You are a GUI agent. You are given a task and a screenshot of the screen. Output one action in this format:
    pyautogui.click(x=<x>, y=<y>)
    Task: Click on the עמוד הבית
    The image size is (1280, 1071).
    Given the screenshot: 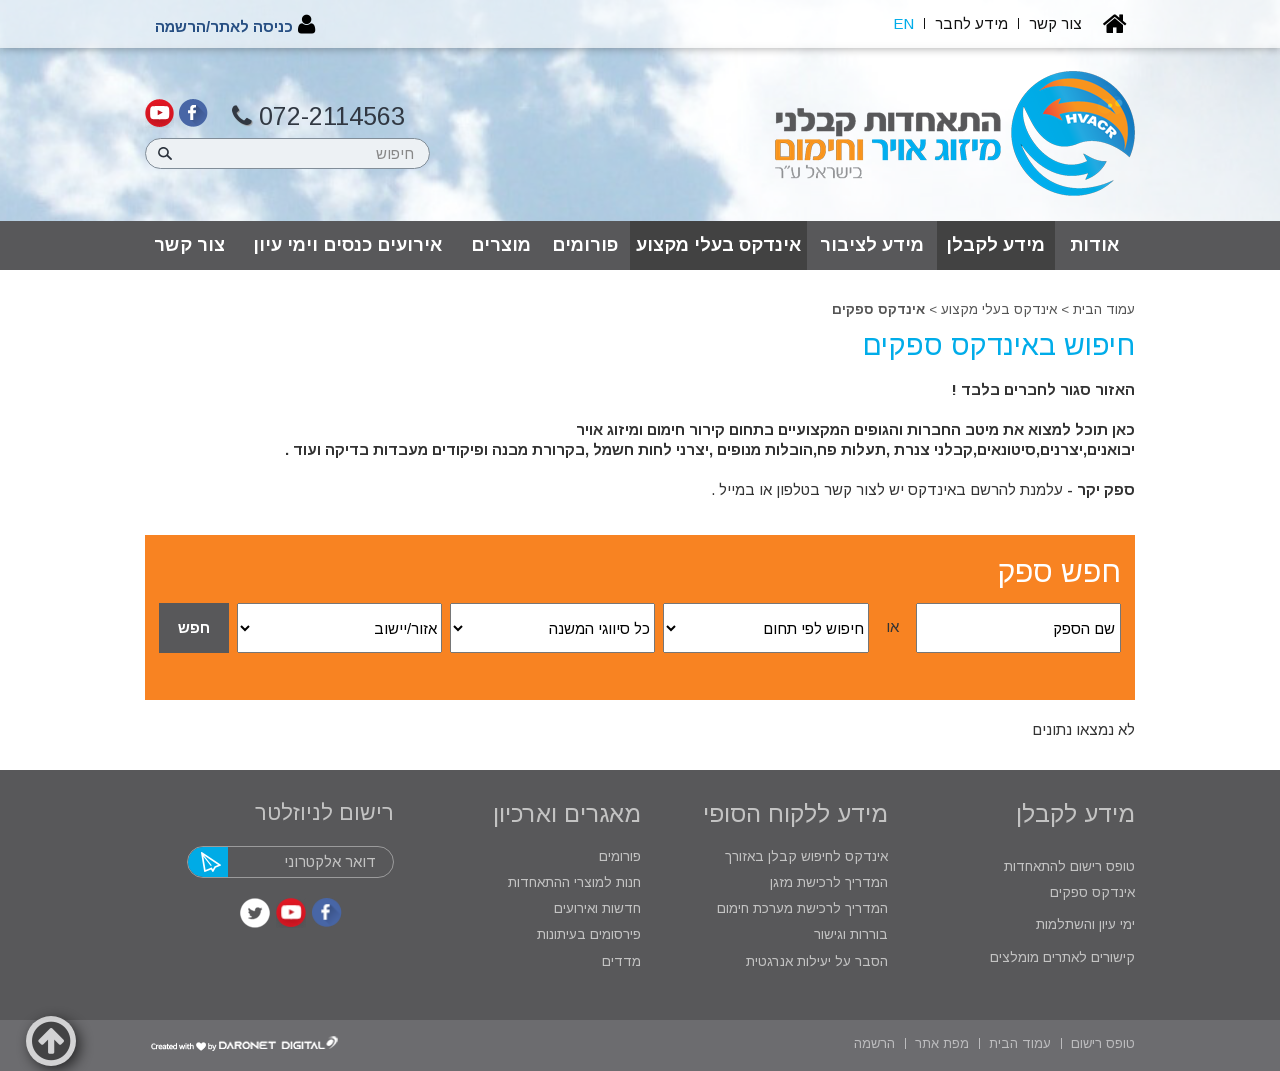 What is the action you would take?
    pyautogui.click(x=1104, y=309)
    